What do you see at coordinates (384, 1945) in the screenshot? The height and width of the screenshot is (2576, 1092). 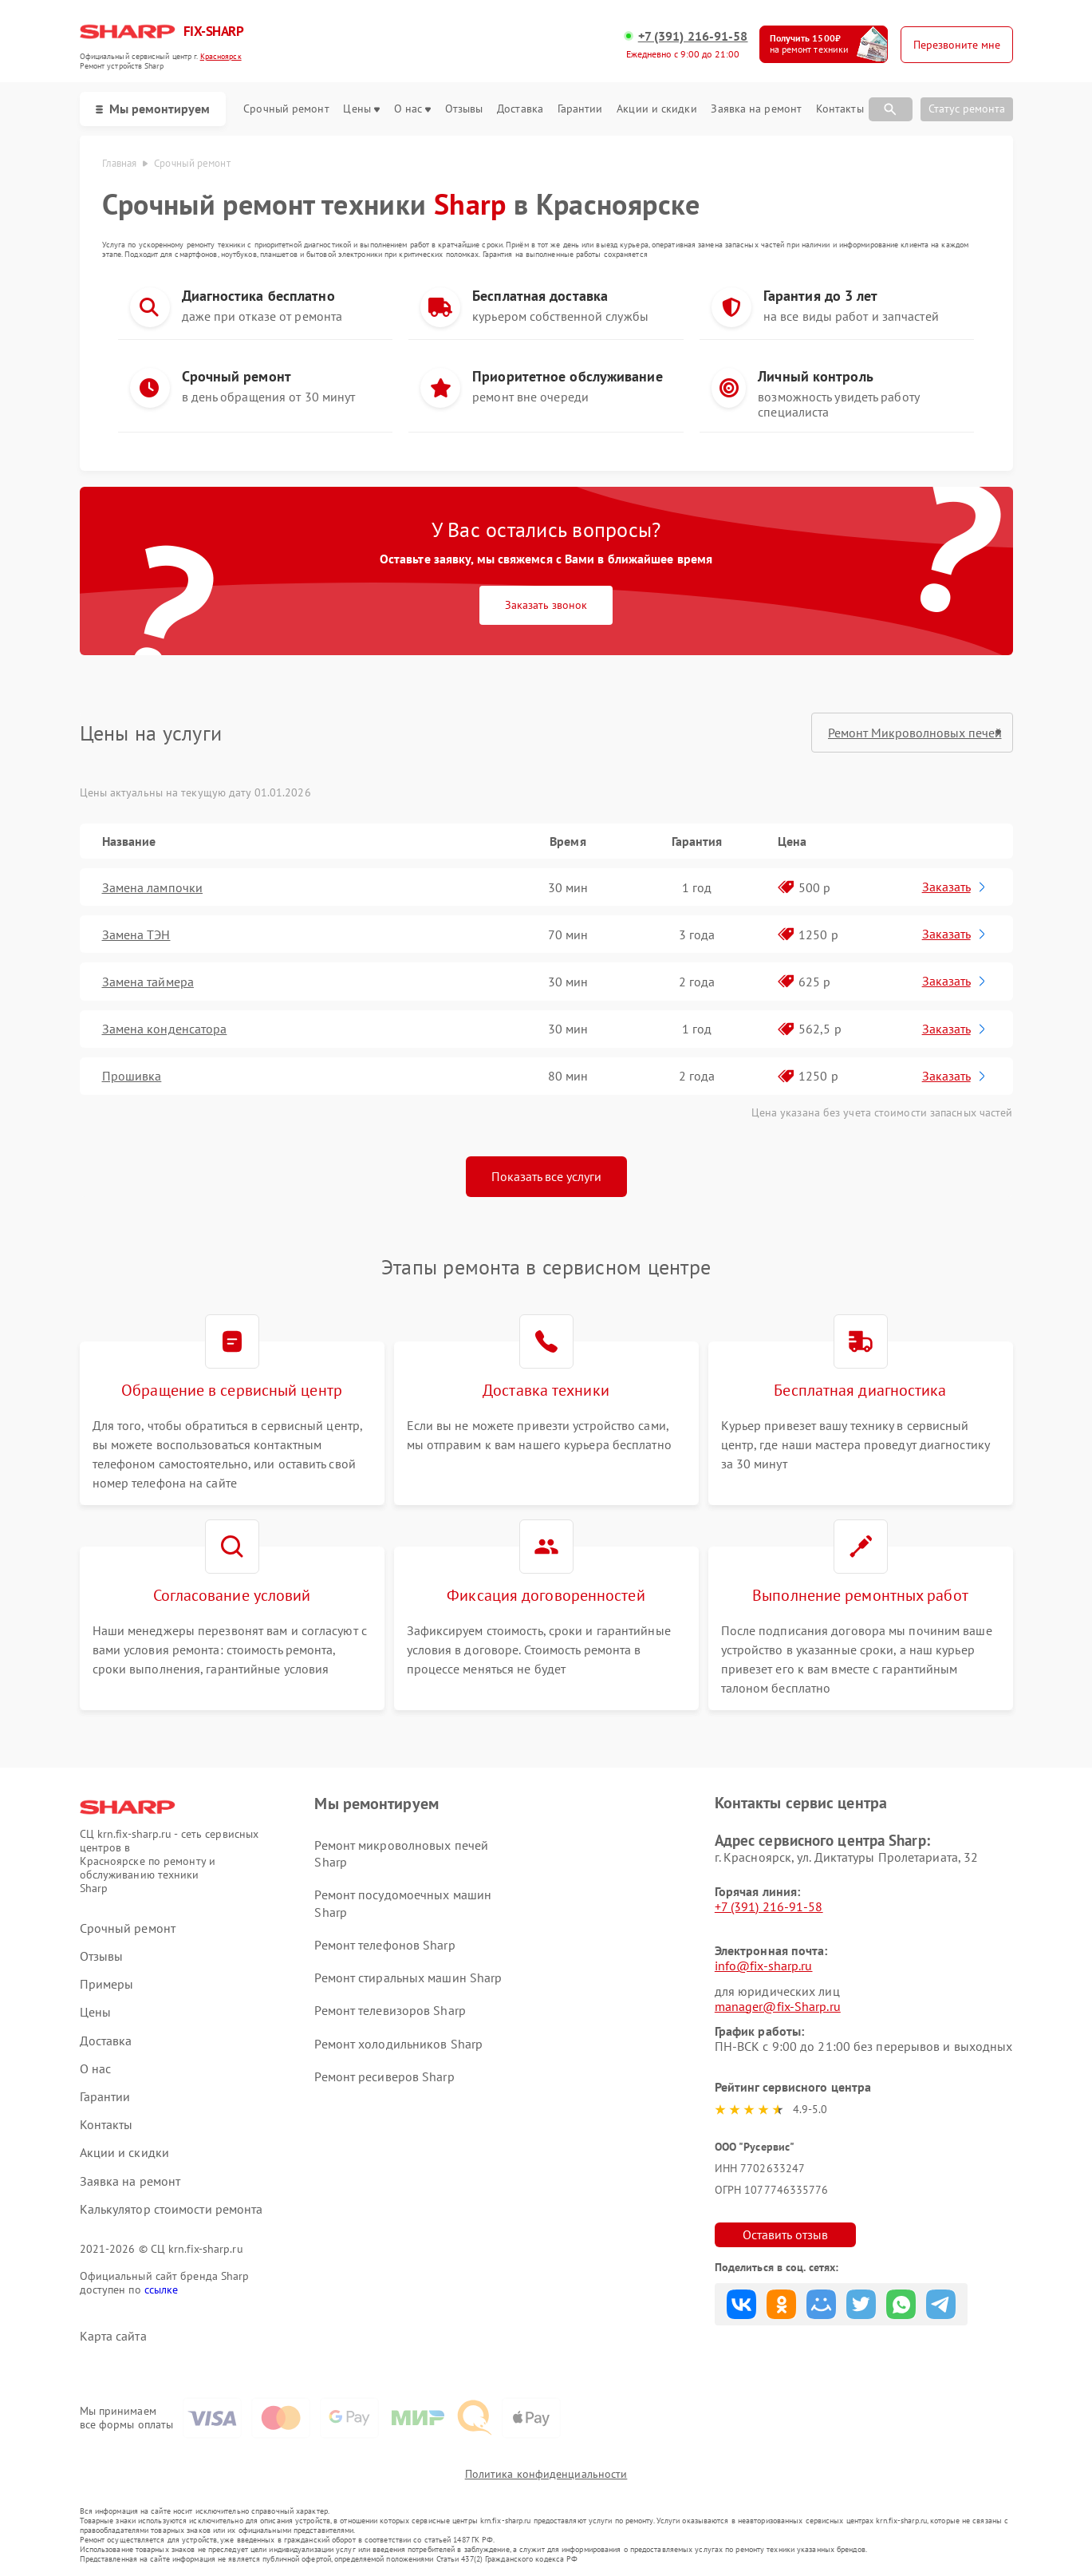 I see `Ремонт телефонов Sharp` at bounding box center [384, 1945].